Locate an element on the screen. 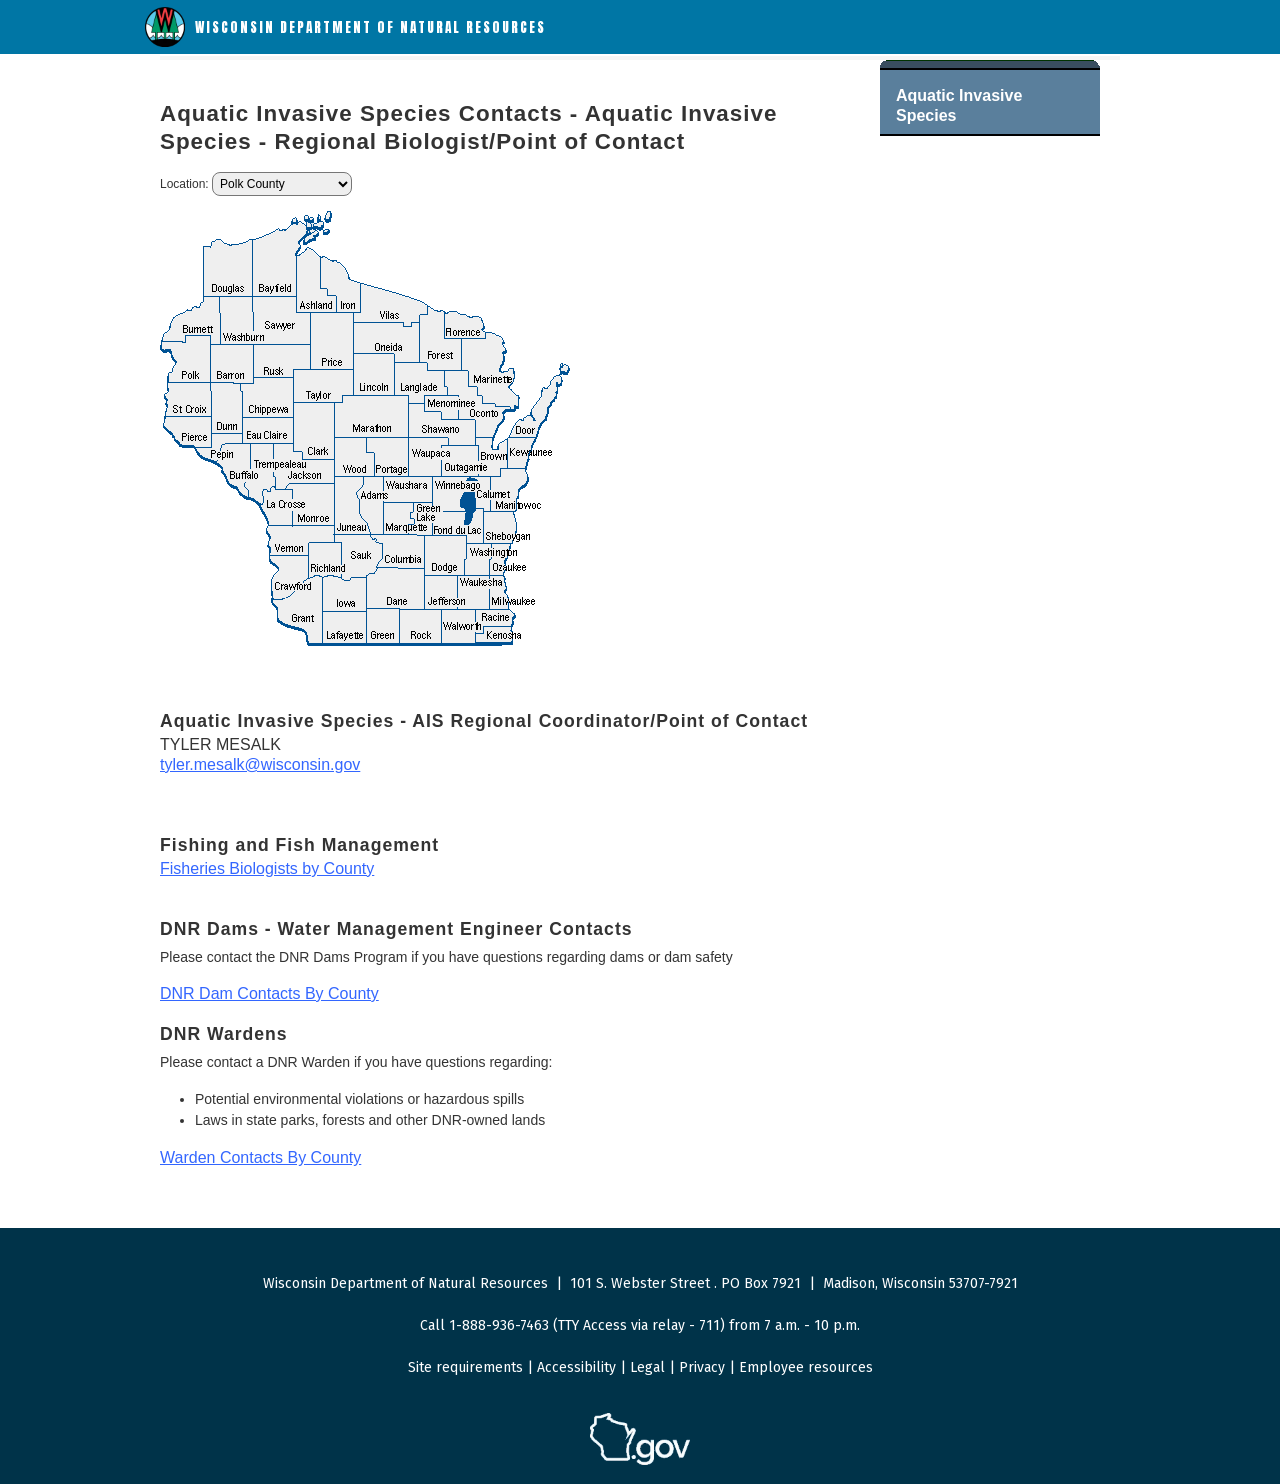 Image resolution: width=1280 pixels, height=1484 pixels. Accessibility is located at coordinates (576, 1367).